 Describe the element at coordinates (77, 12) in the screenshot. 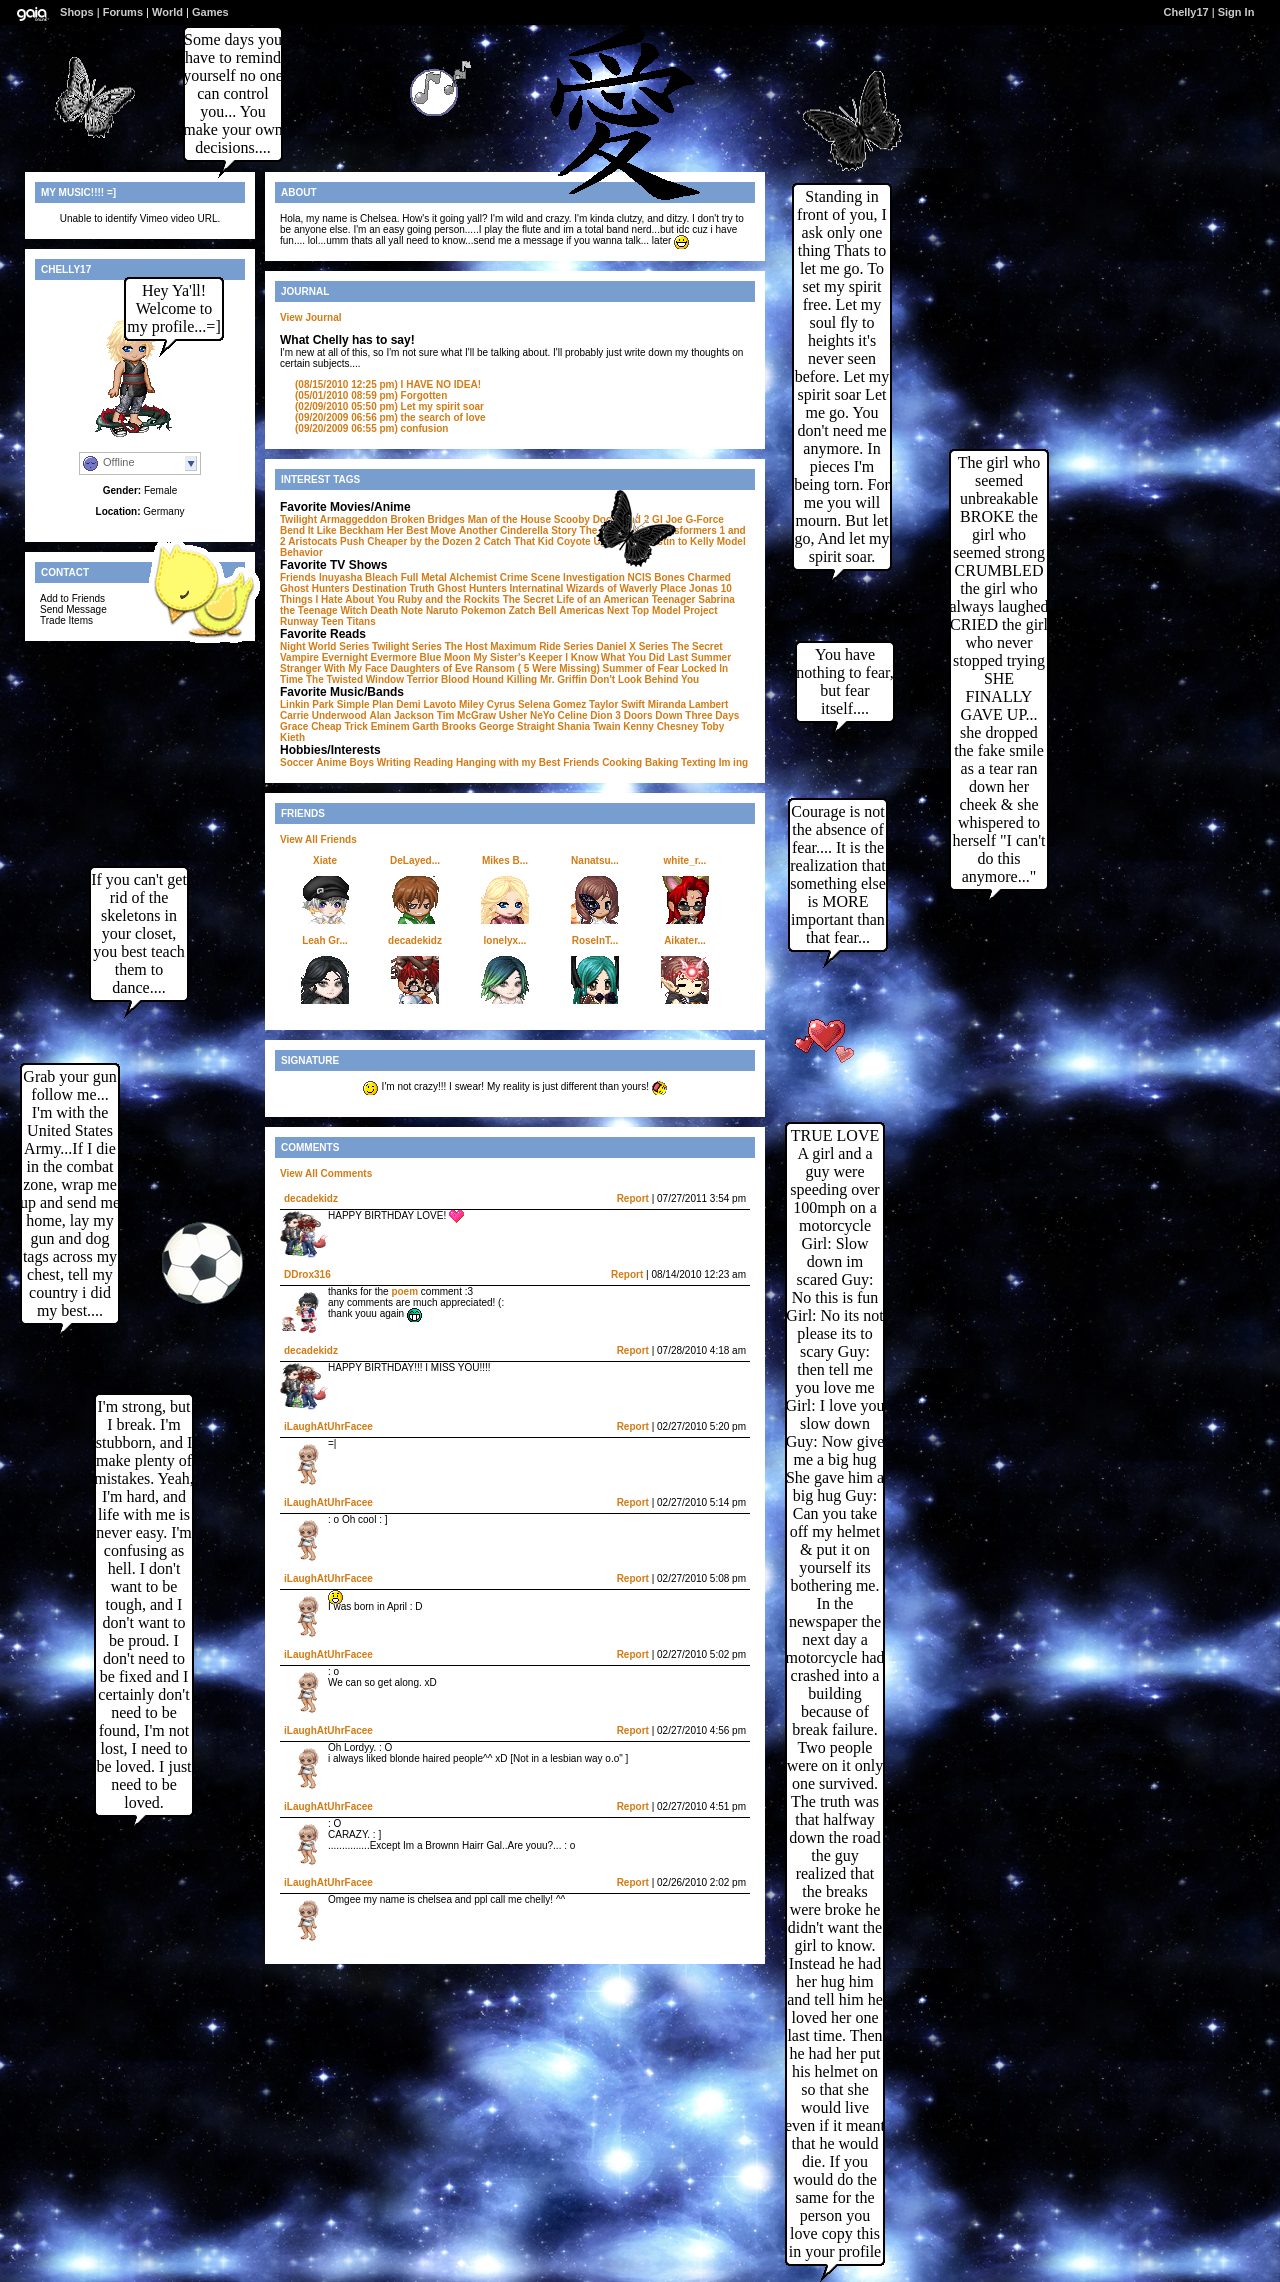

I see `Shops` at that location.